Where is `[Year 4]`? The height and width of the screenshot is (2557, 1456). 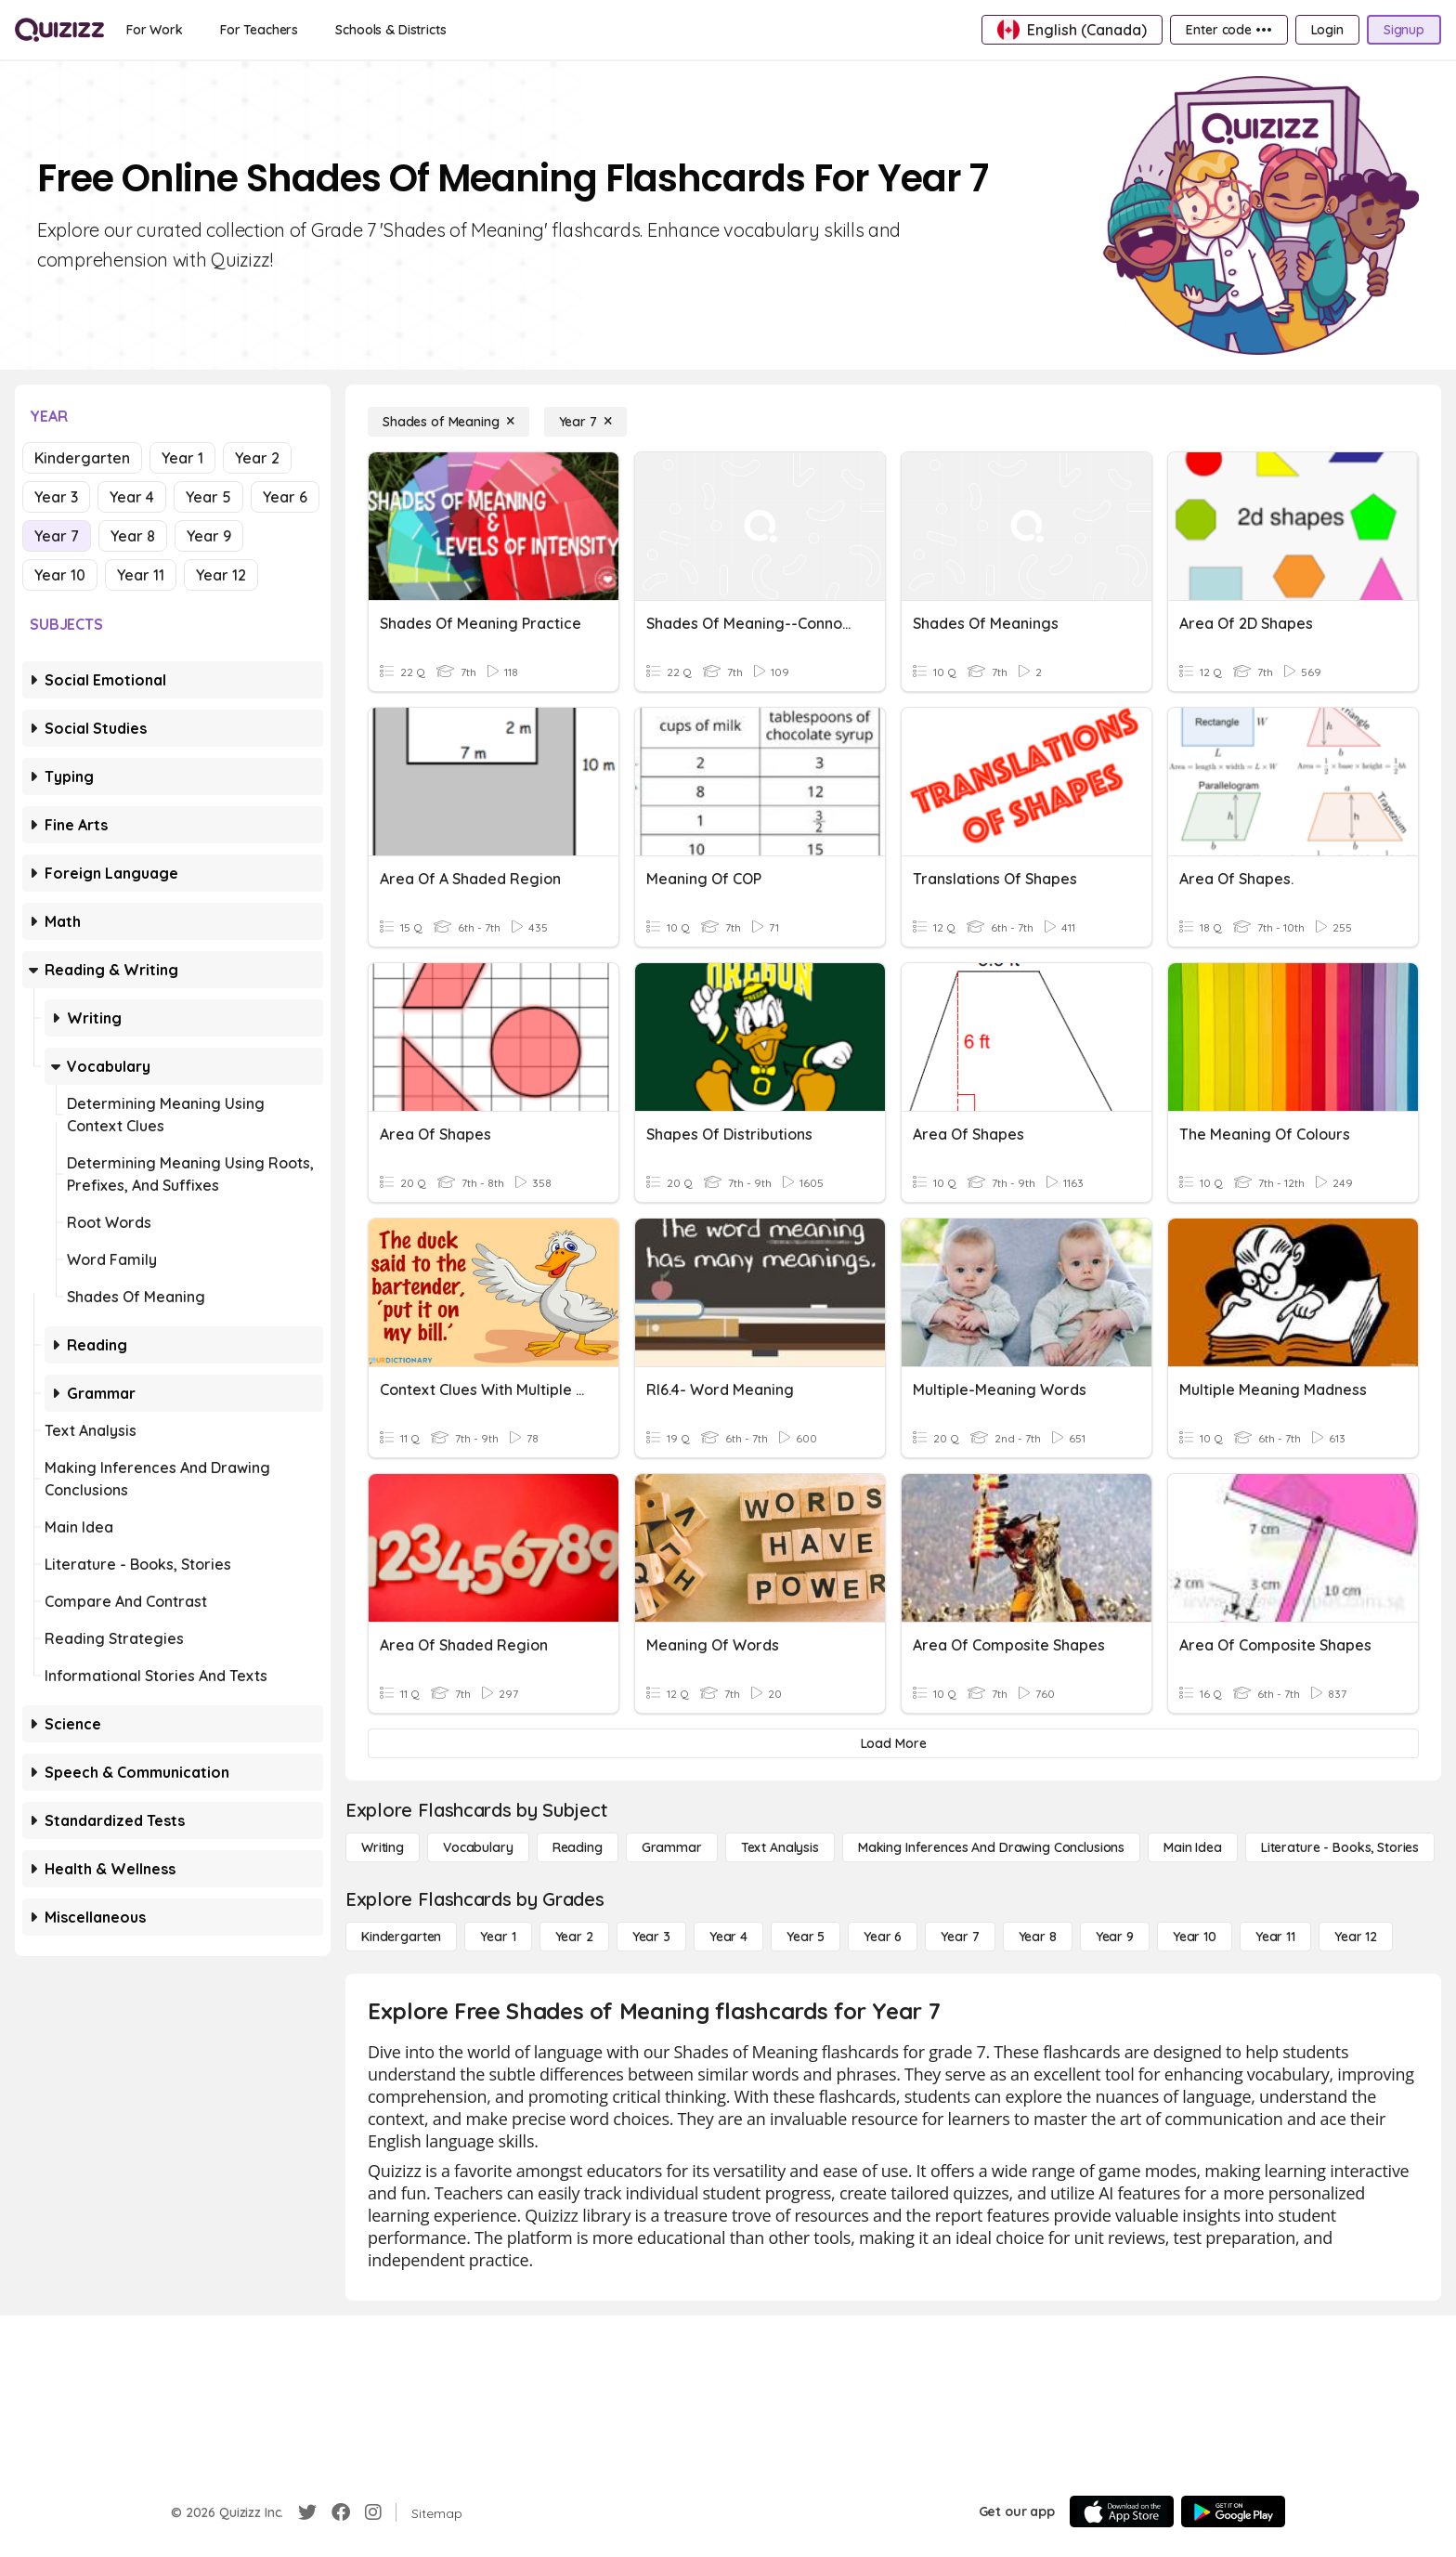
[Year 4] is located at coordinates (728, 1936).